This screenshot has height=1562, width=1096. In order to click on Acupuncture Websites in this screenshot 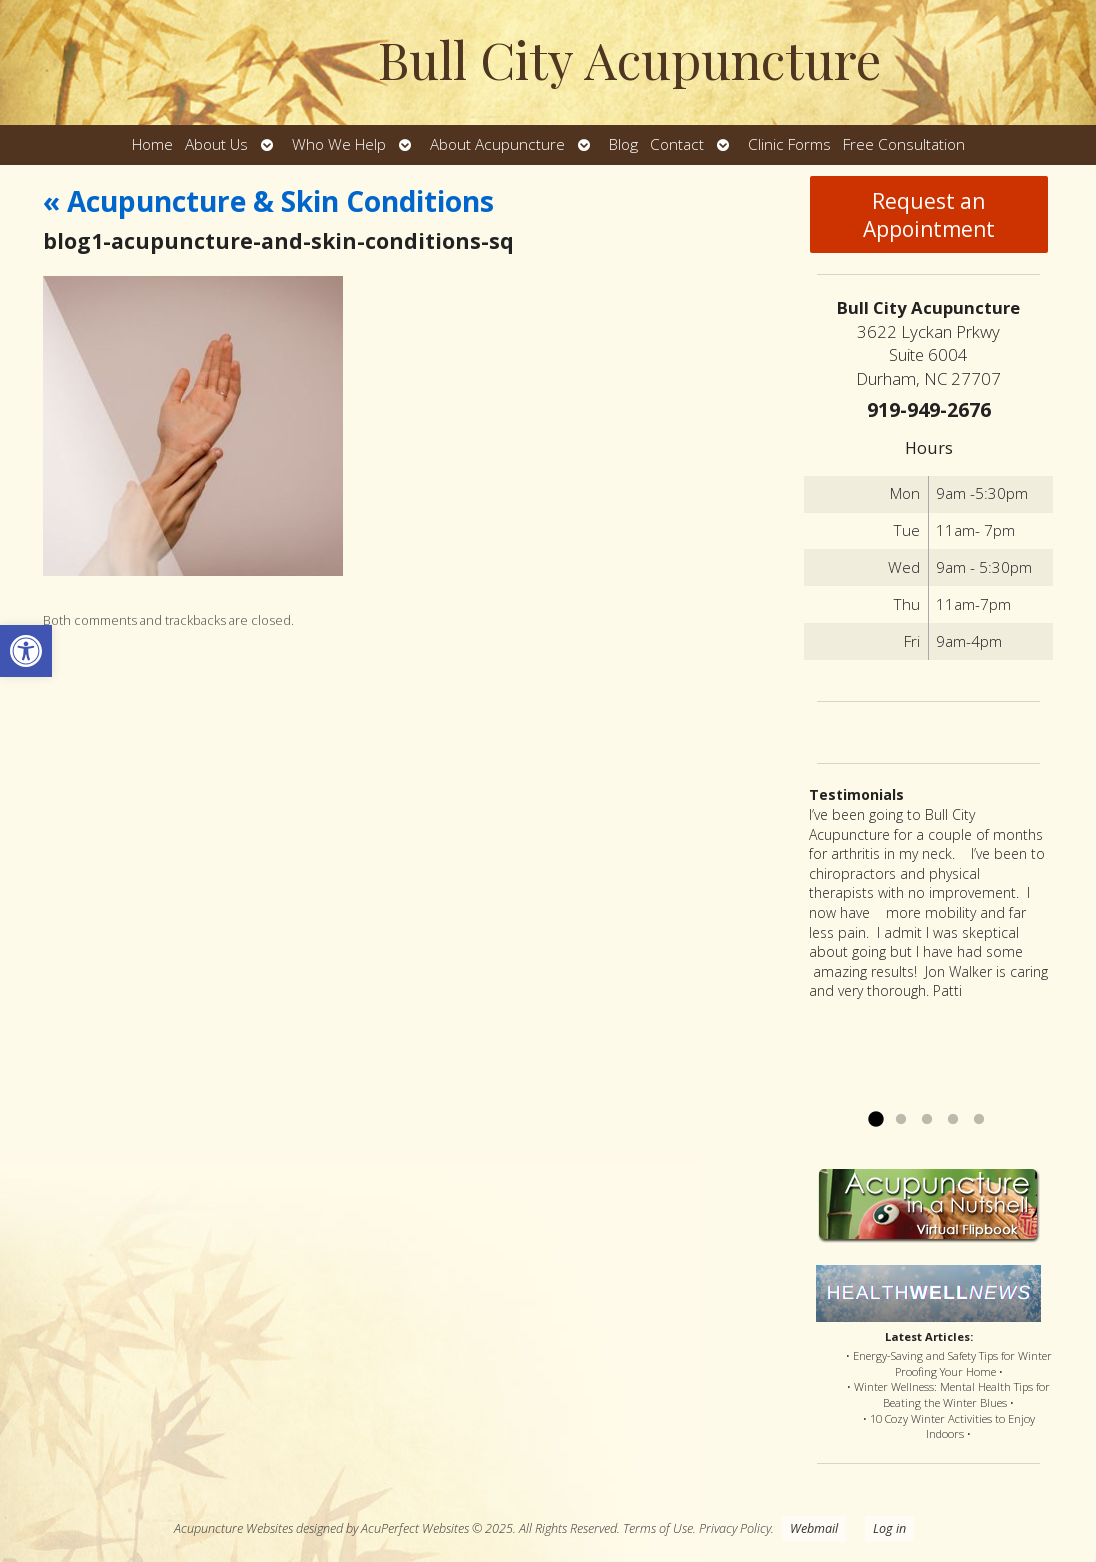, I will do `click(233, 1528)`.